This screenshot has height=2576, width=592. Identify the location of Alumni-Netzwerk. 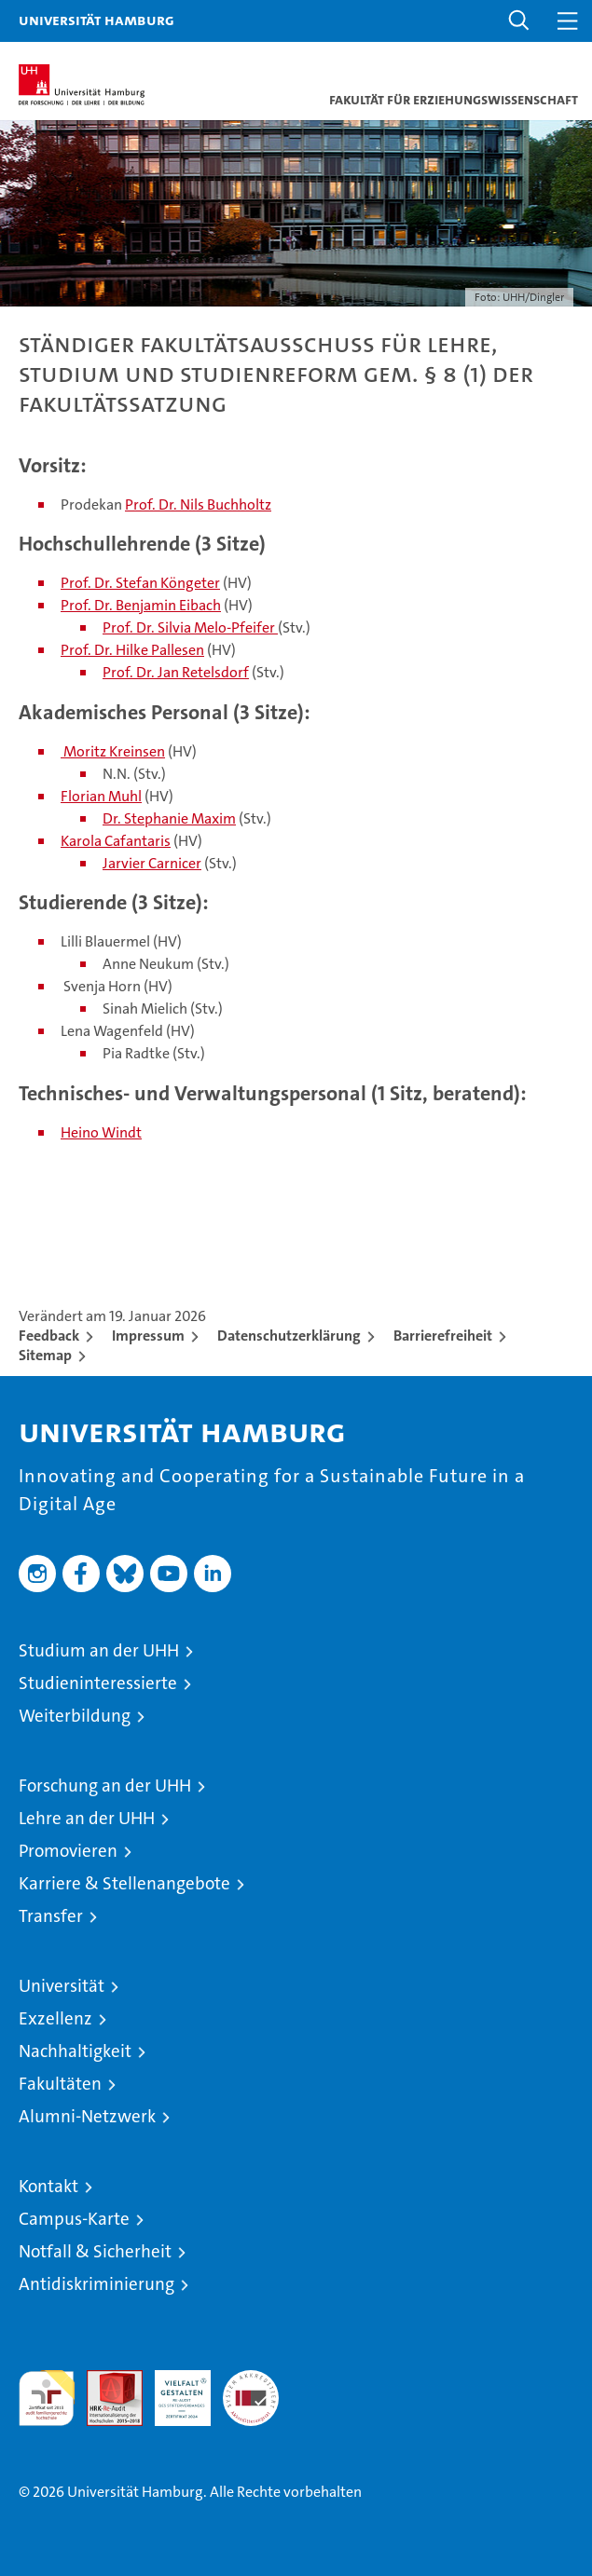
(87, 2116).